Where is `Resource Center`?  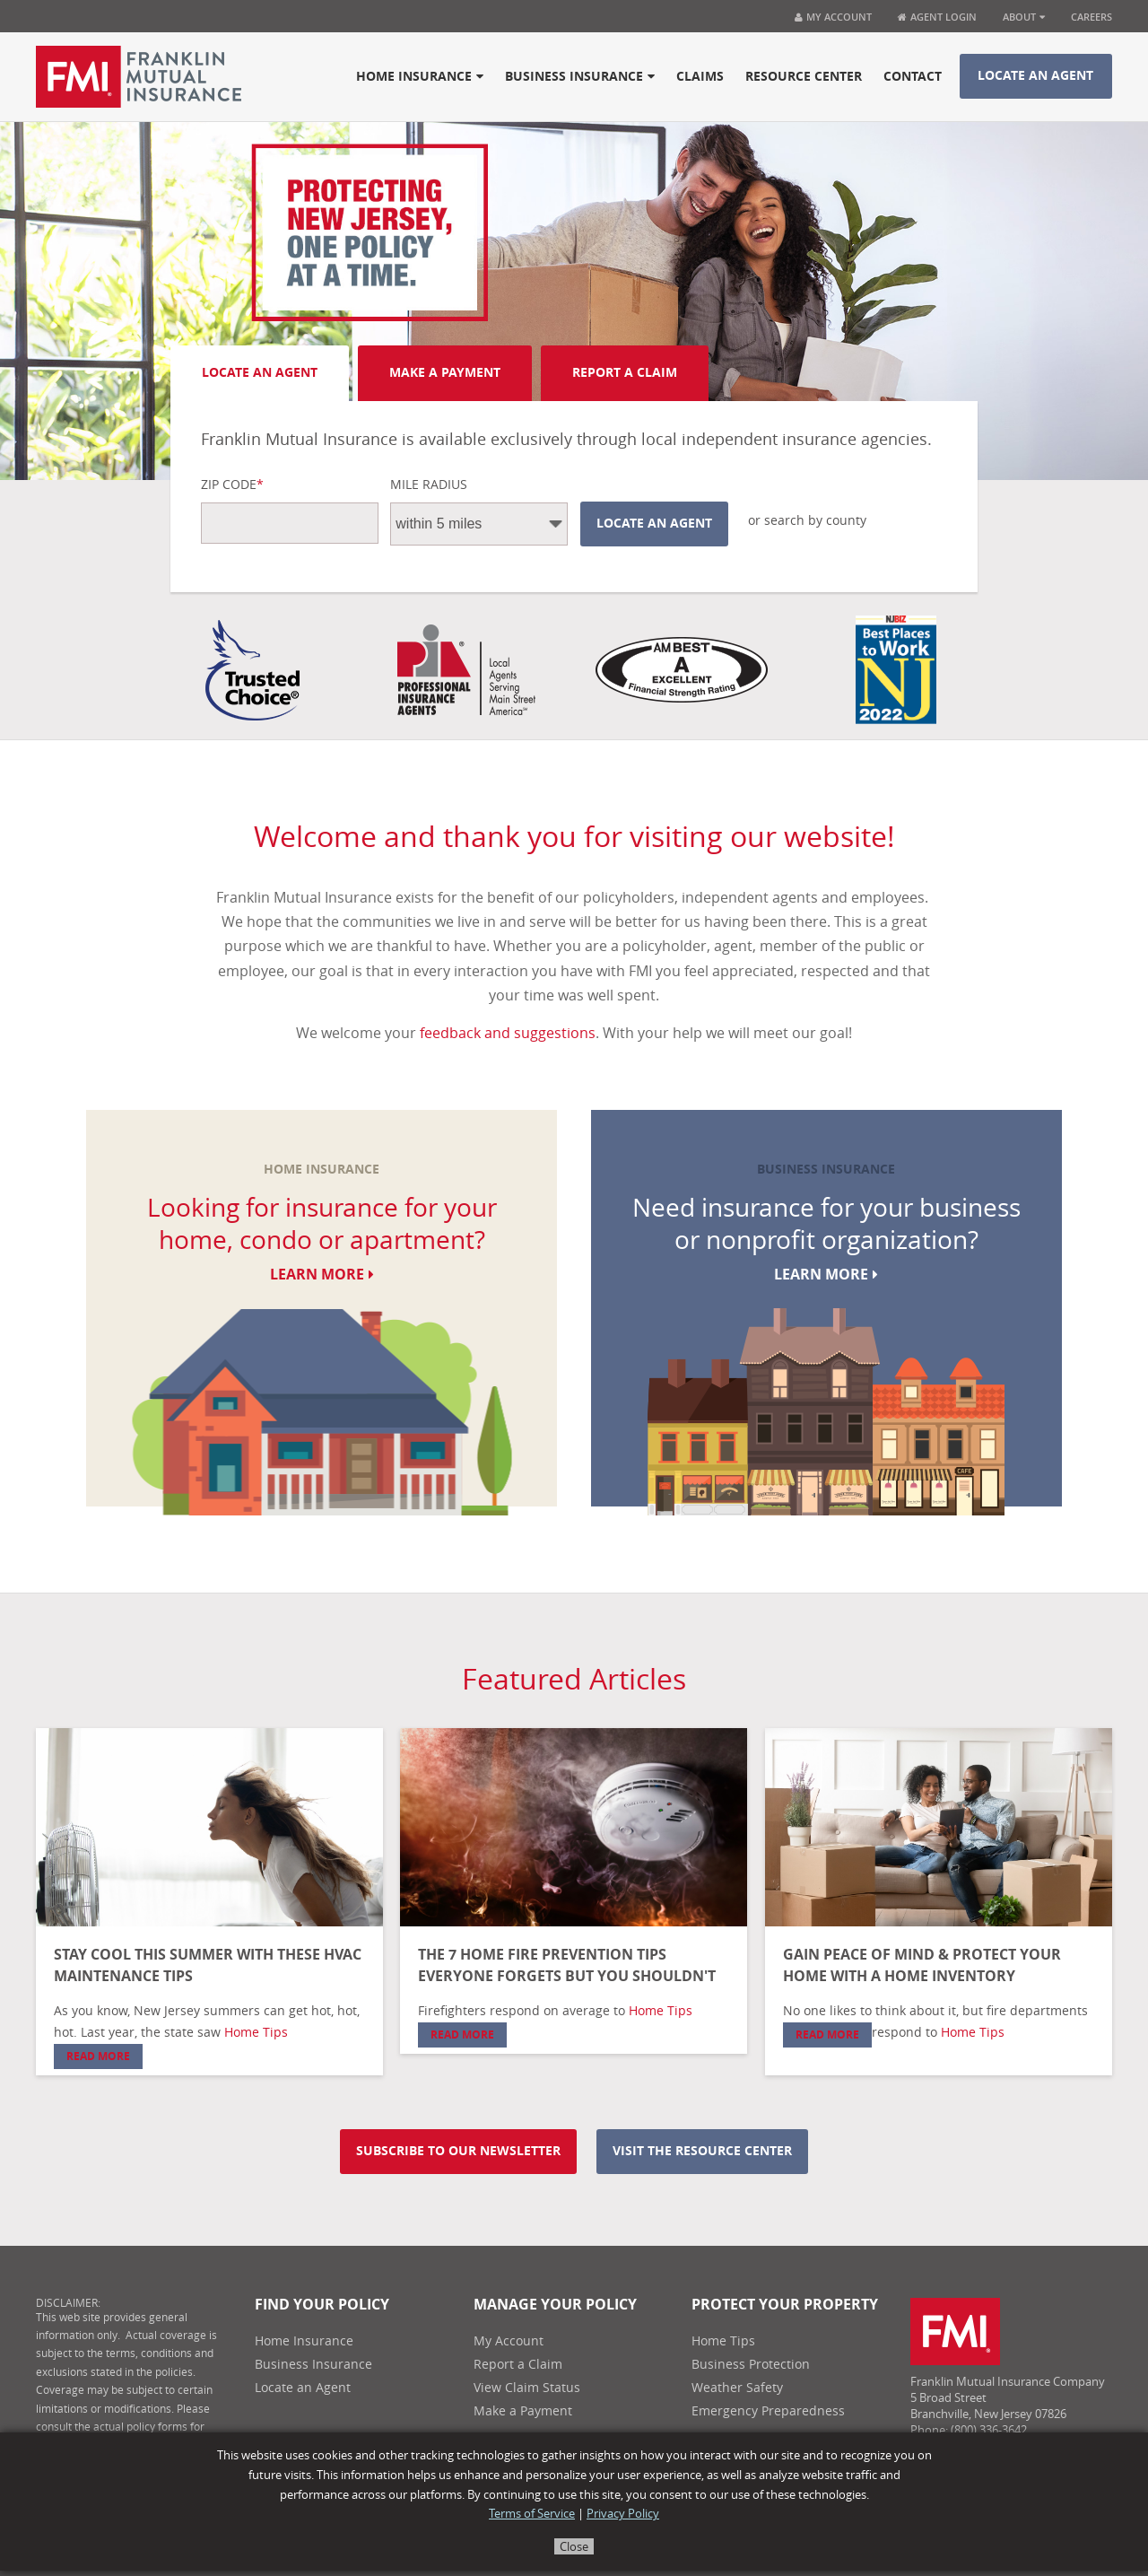 Resource Center is located at coordinates (803, 76).